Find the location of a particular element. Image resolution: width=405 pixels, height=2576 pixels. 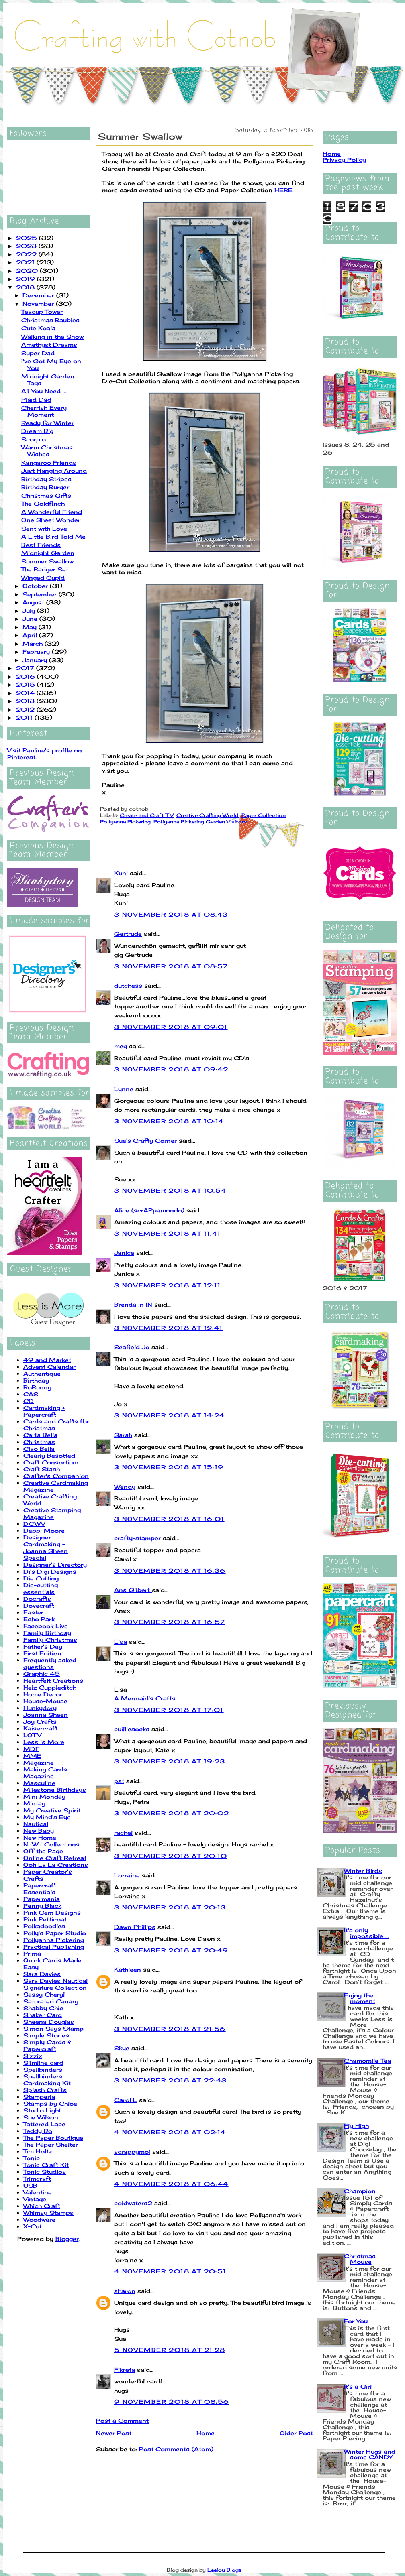

Easter is located at coordinates (33, 1612).